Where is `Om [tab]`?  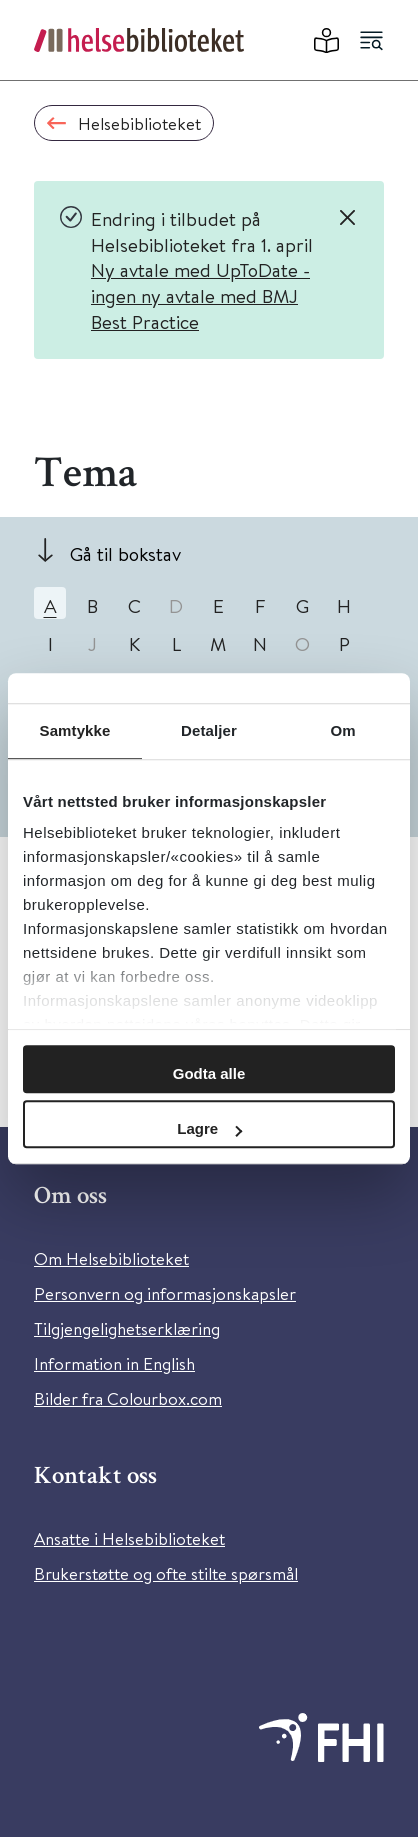
Om [tab] is located at coordinates (342, 730).